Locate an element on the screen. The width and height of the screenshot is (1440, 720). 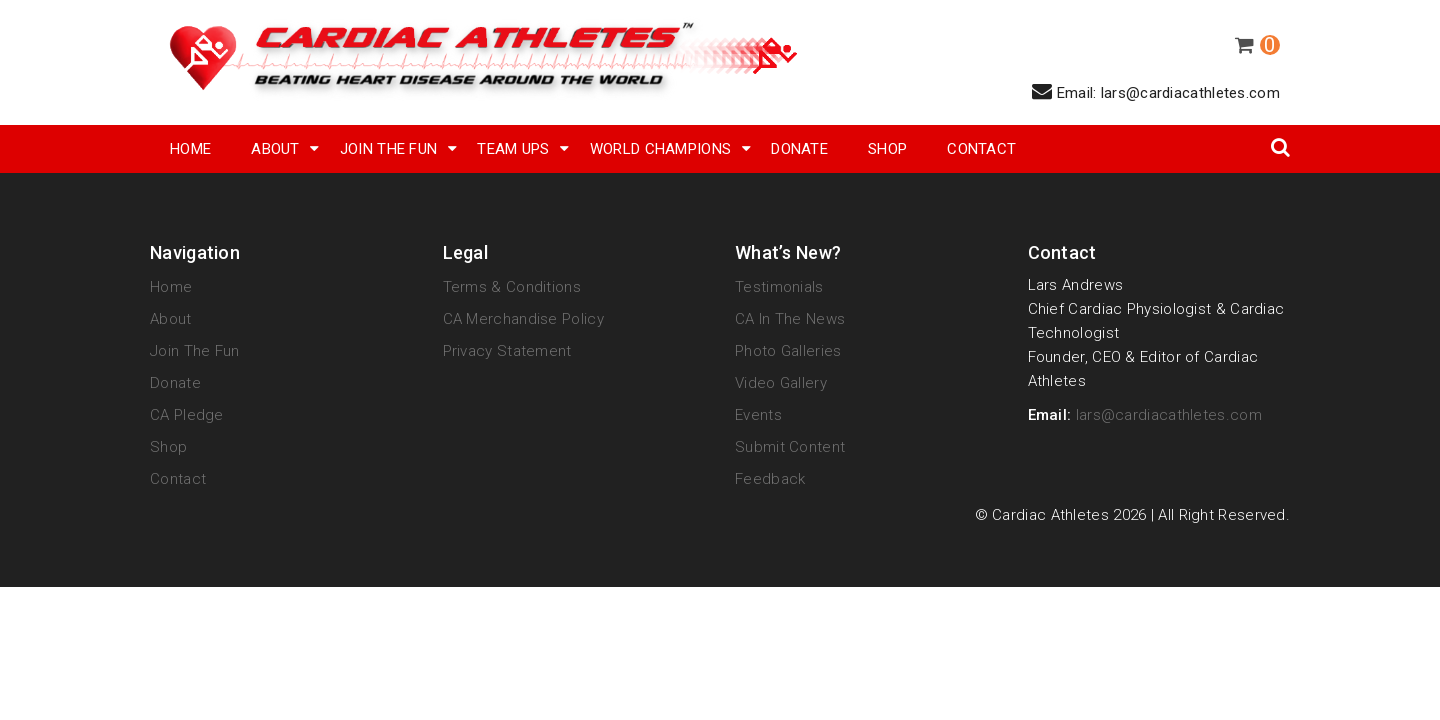
Terms & Conditions is located at coordinates (512, 287).